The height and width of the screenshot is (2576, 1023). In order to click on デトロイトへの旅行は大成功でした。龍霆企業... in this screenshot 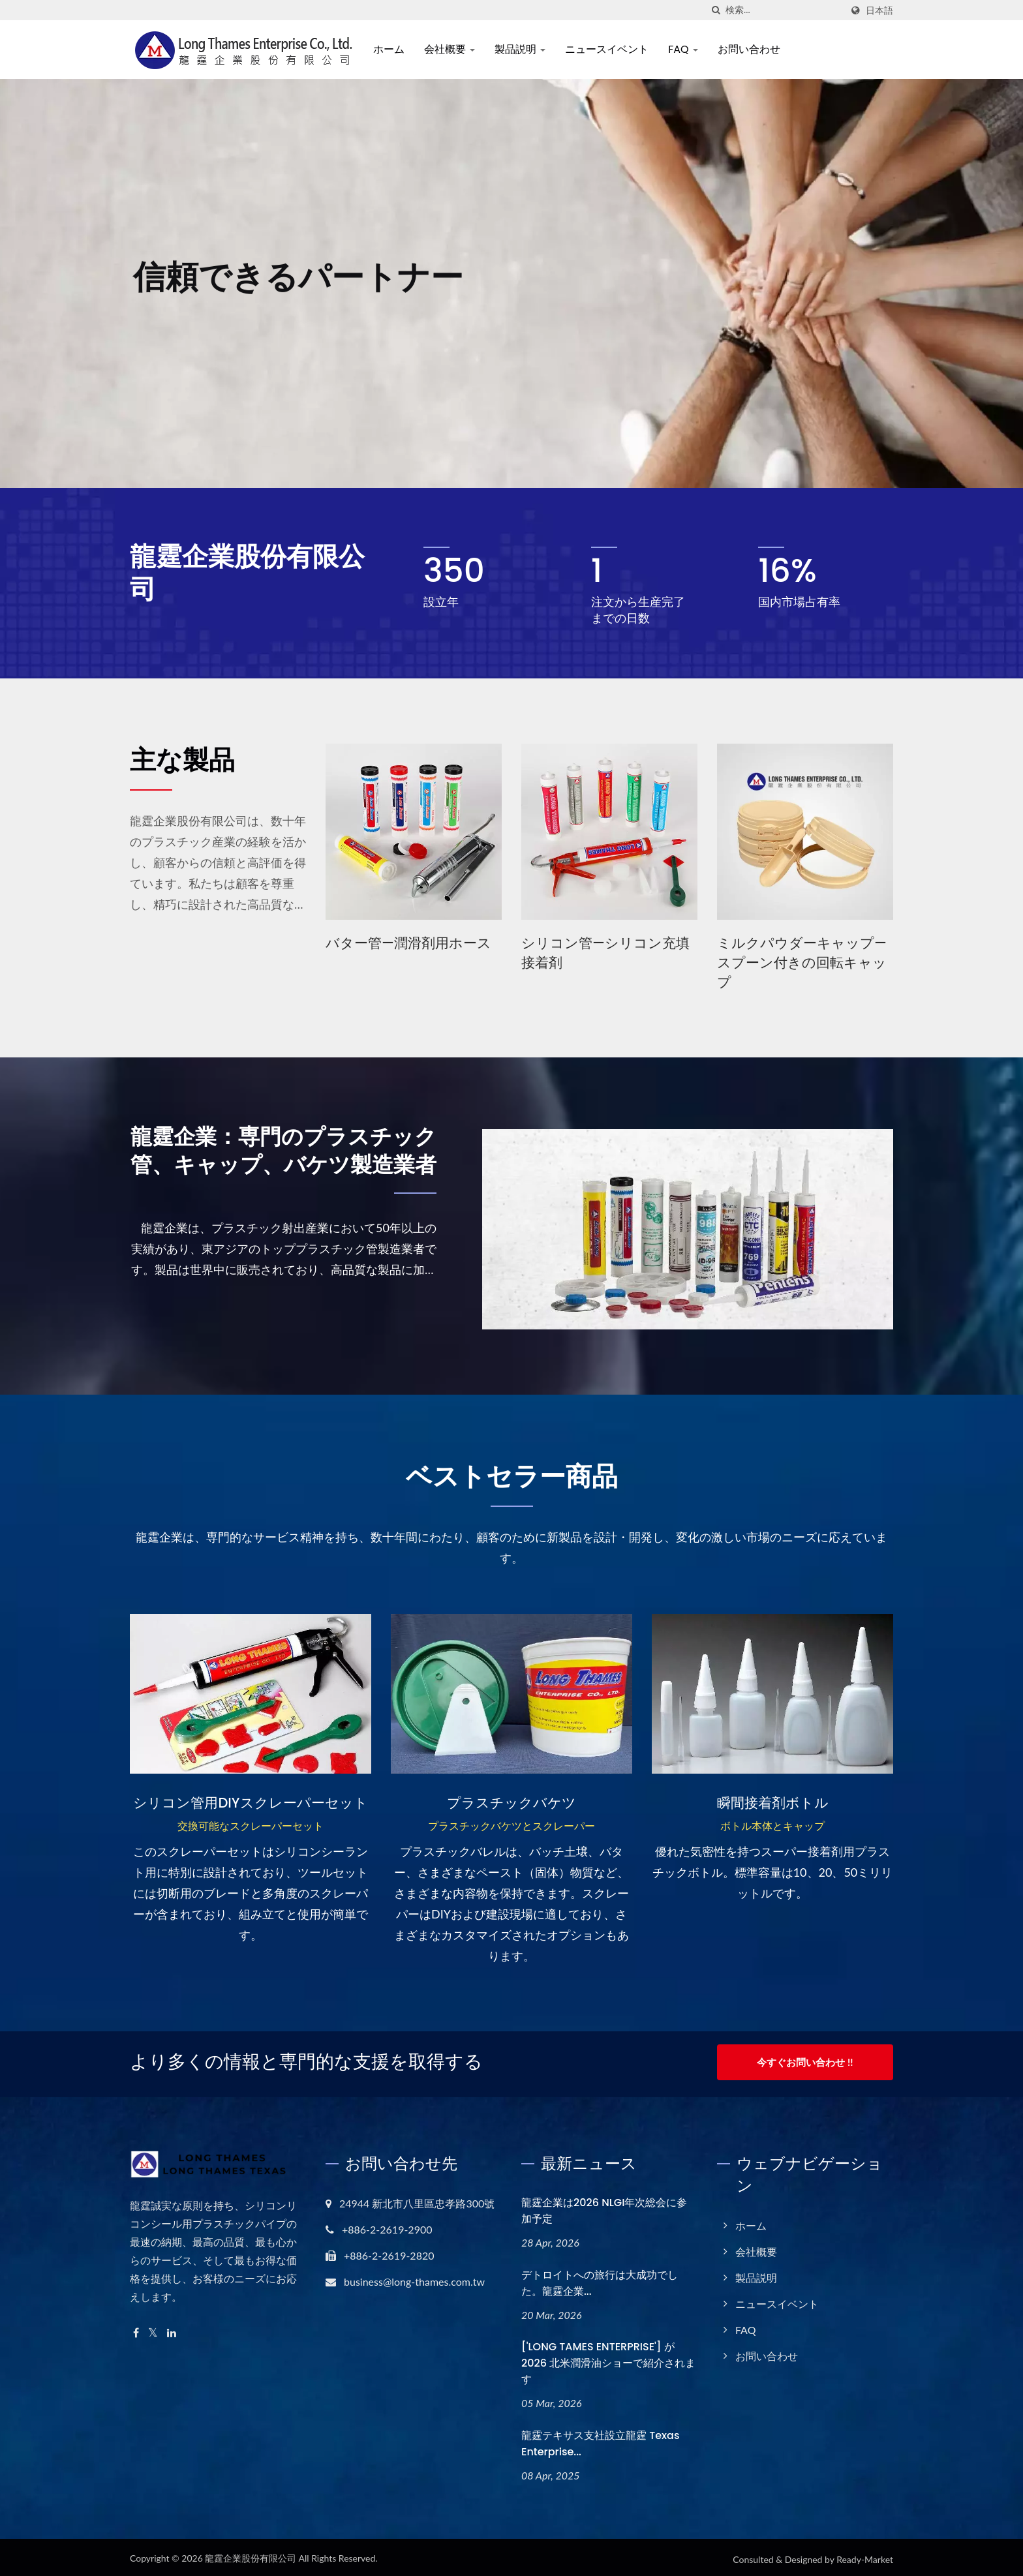, I will do `click(599, 2279)`.